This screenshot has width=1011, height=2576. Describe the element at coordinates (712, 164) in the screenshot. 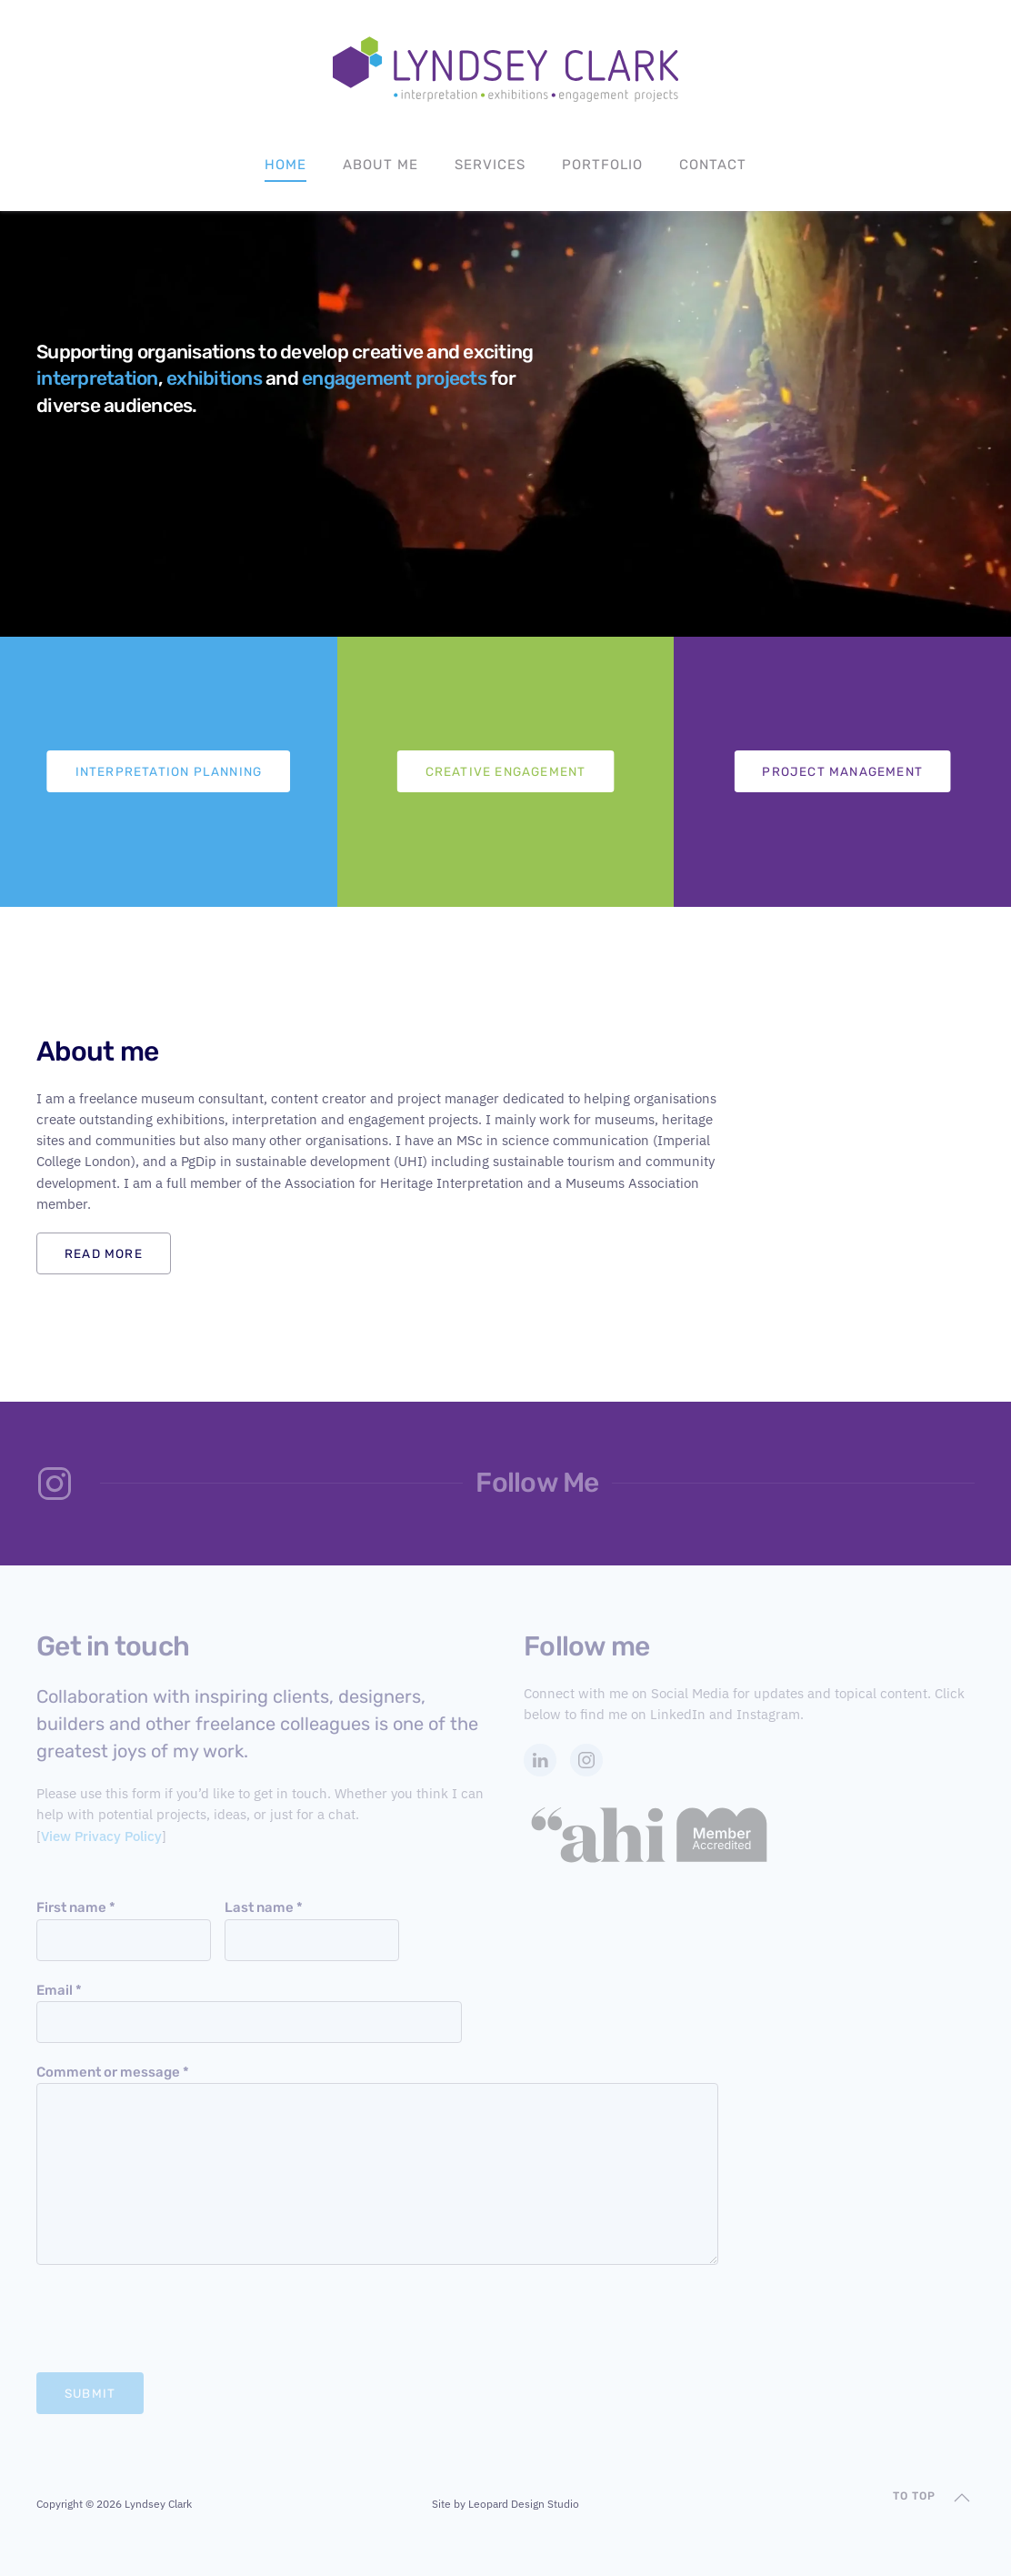

I see `Contact` at that location.